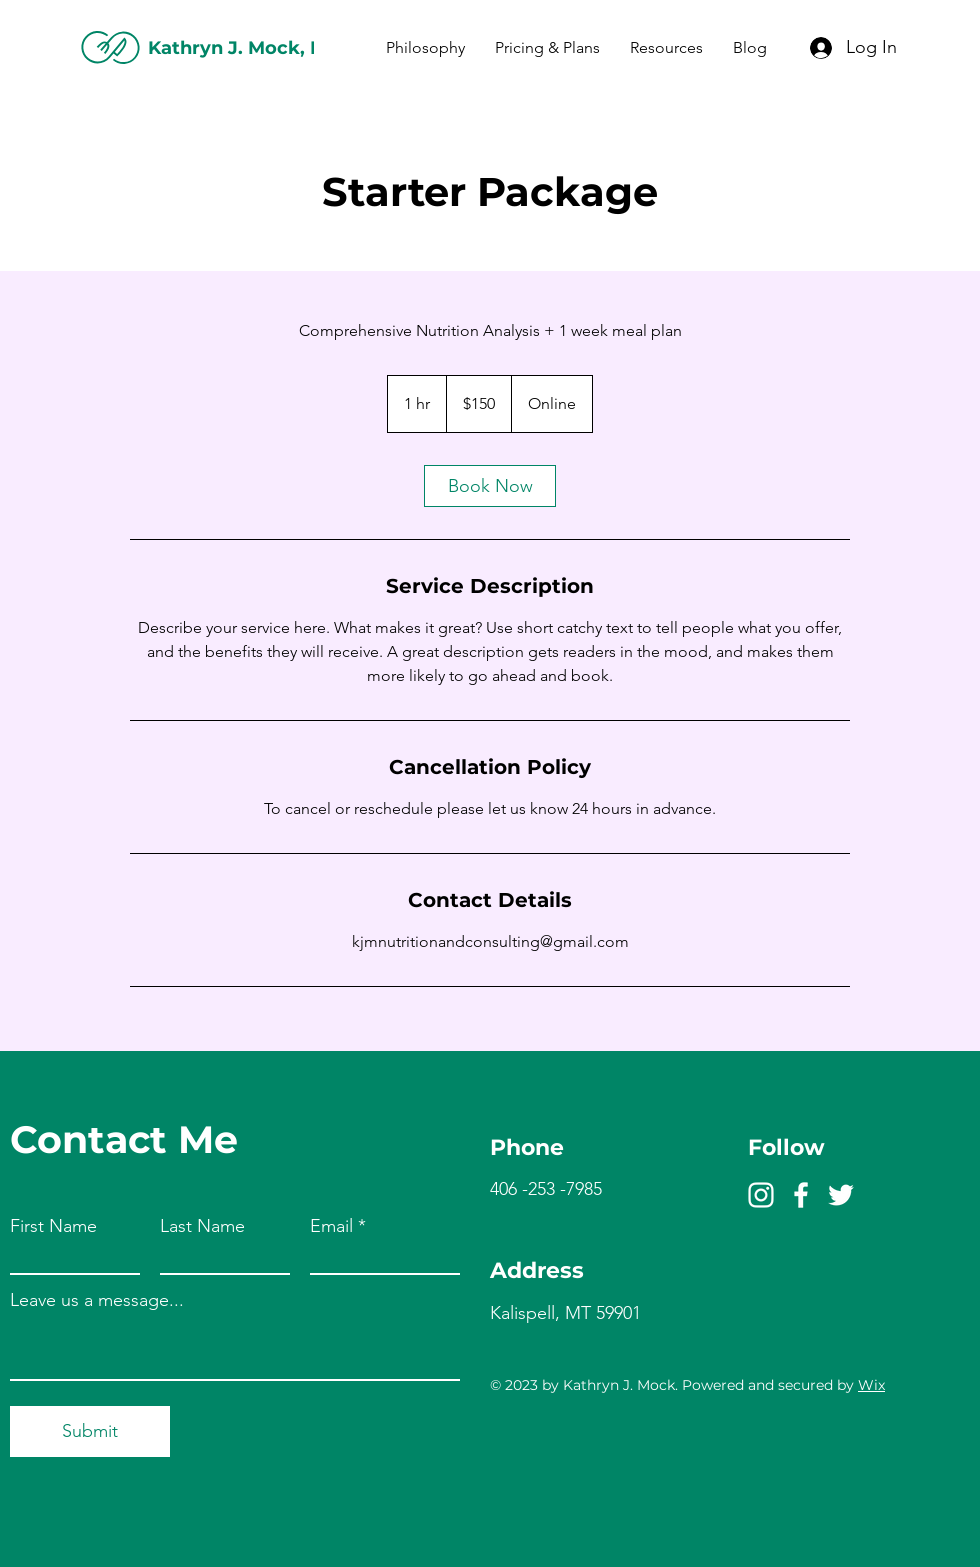 This screenshot has width=980, height=1567. What do you see at coordinates (53, 1226) in the screenshot?
I see `First Name` at bounding box center [53, 1226].